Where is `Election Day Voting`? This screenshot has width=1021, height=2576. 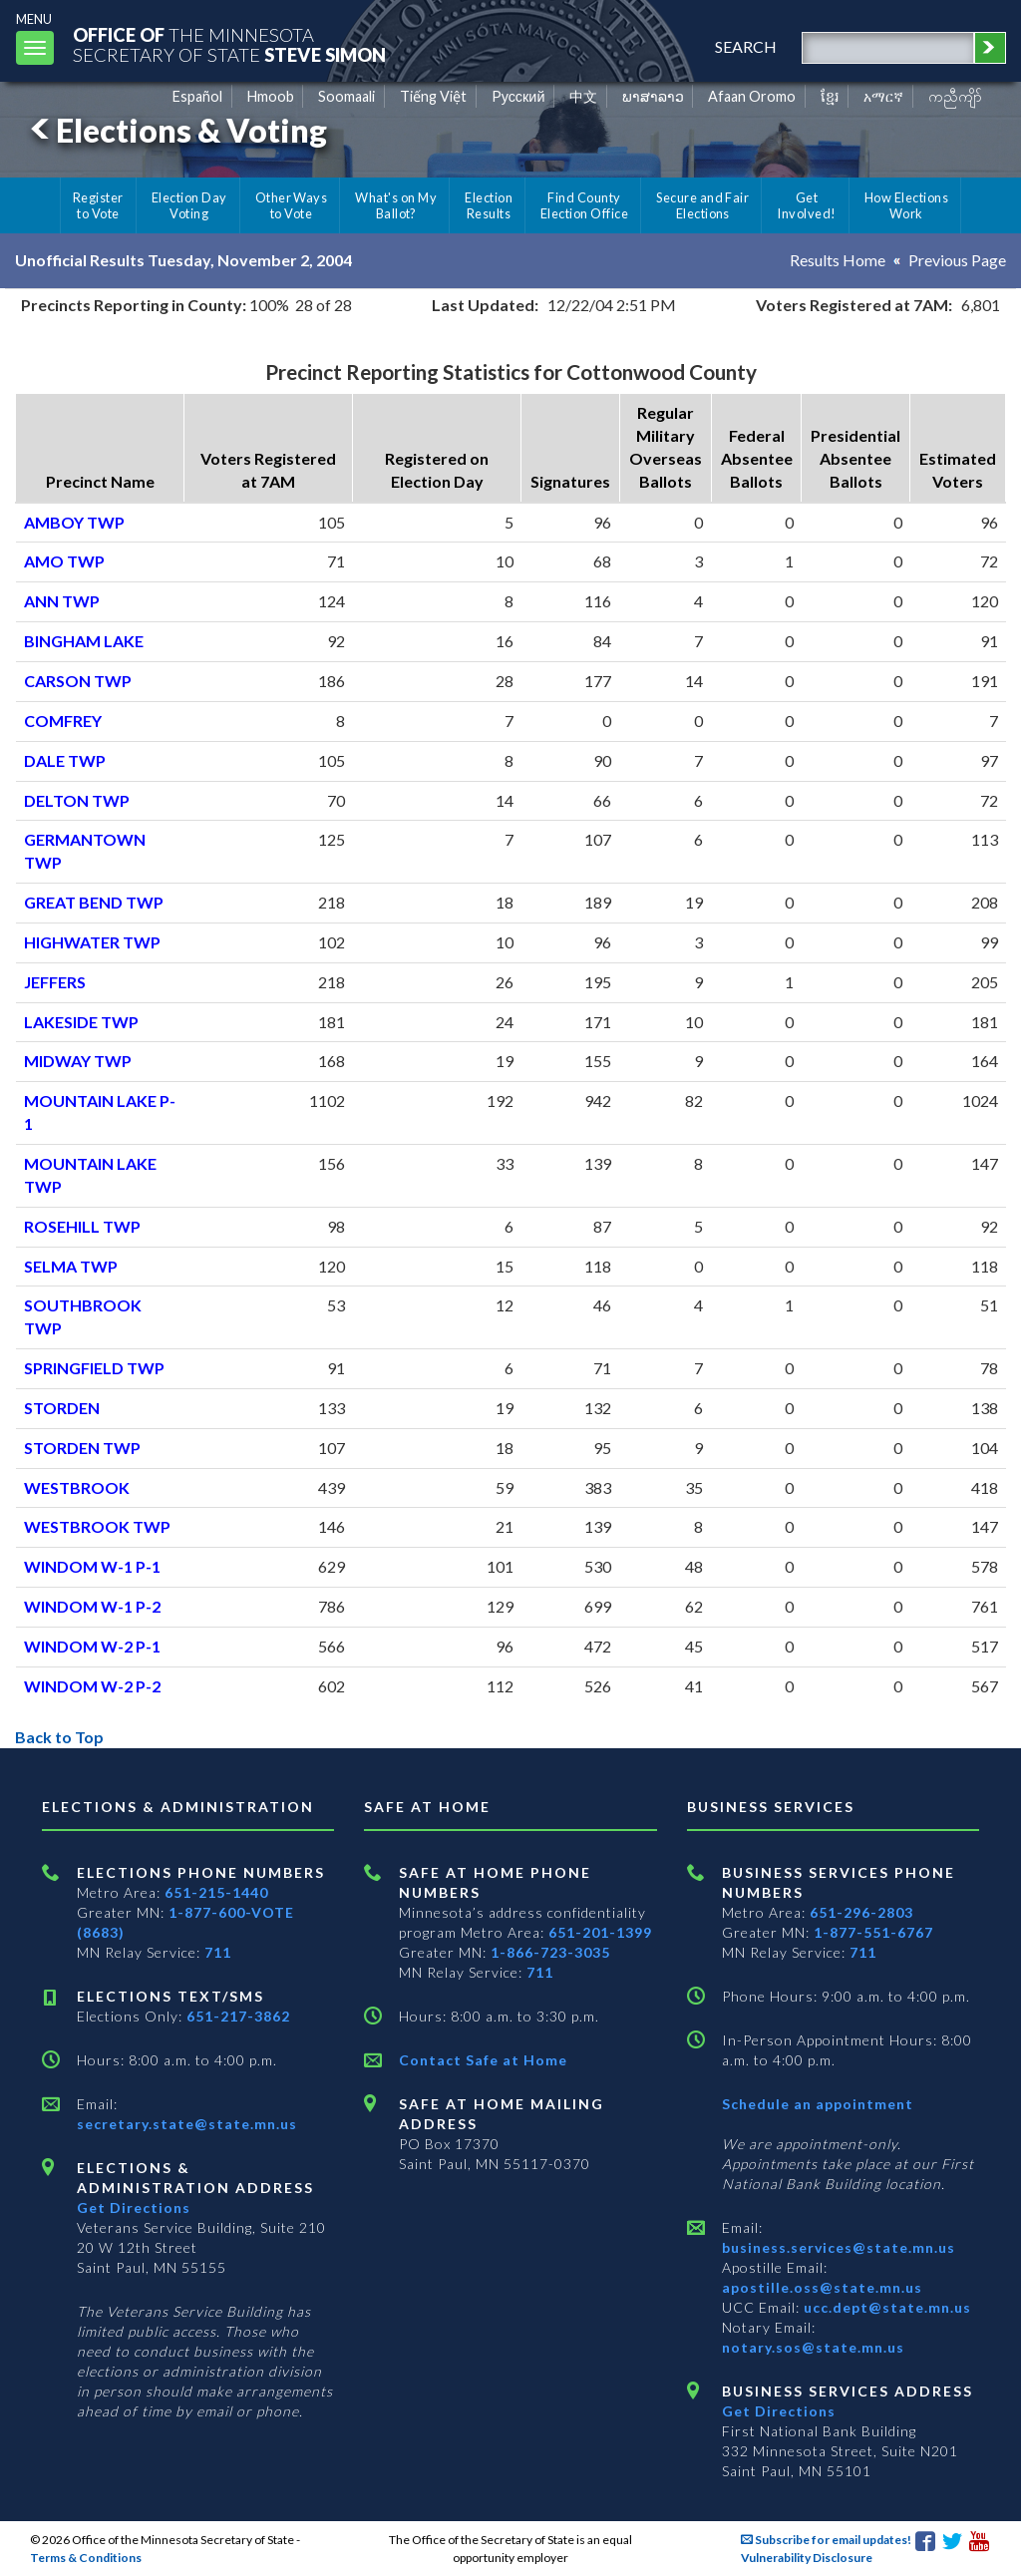 Election Day Voting is located at coordinates (189, 205).